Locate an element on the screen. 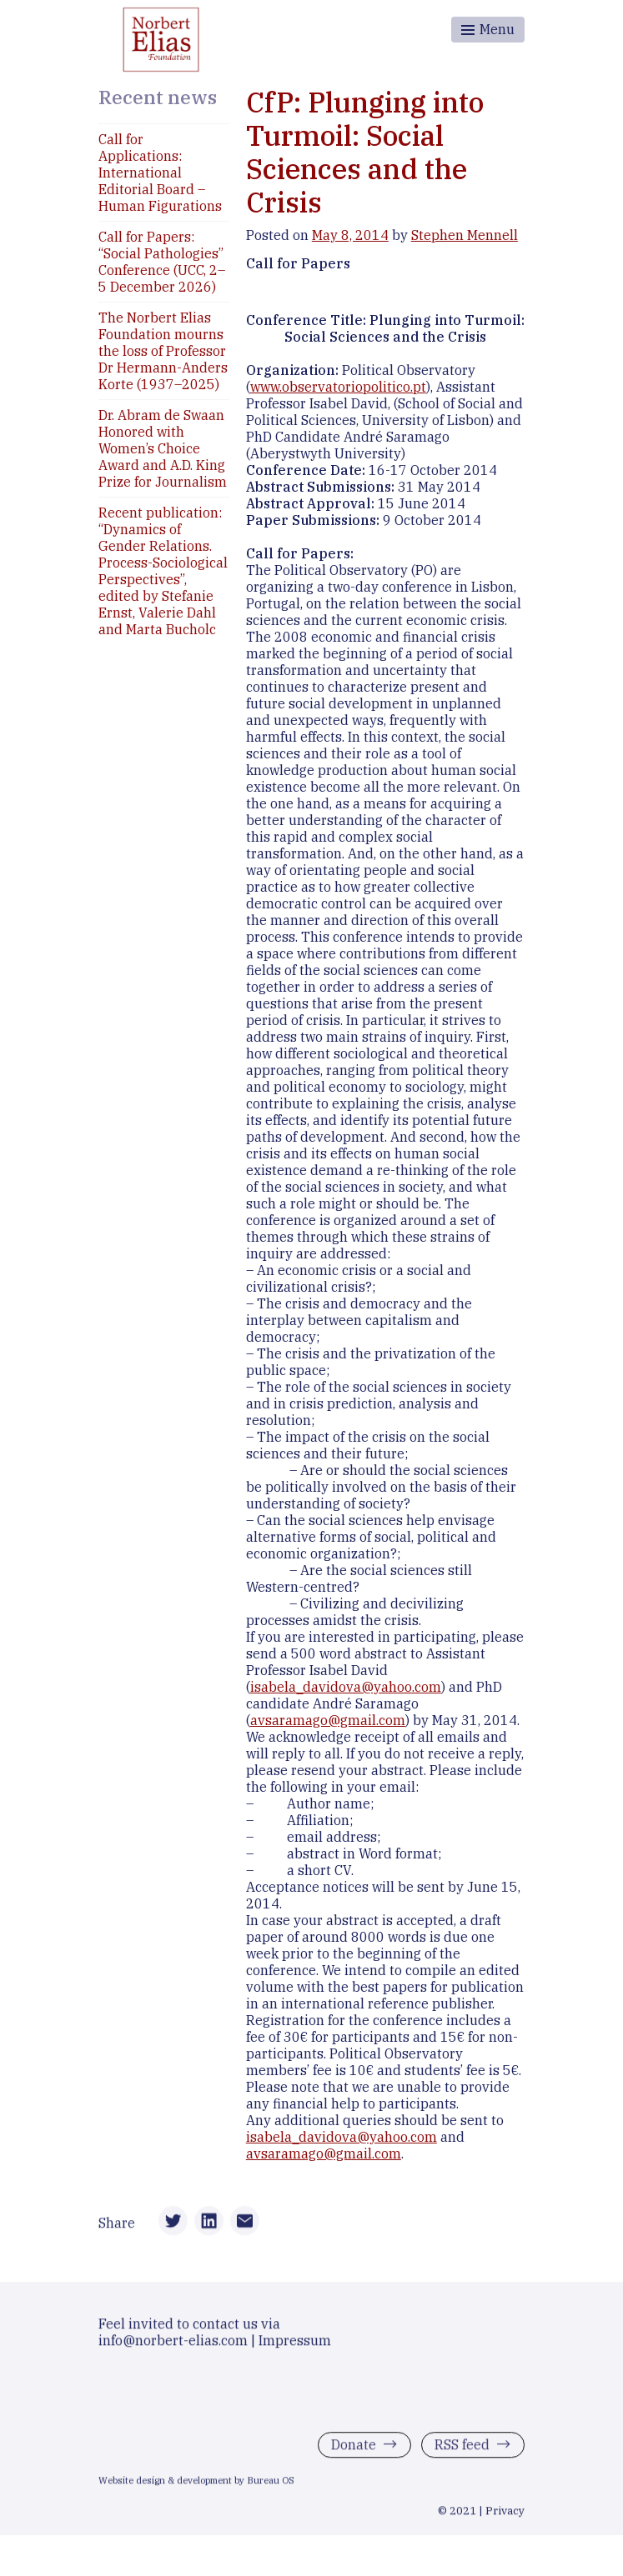 Image resolution: width=623 pixels, height=2576 pixels. RSS feed is located at coordinates (462, 2447).